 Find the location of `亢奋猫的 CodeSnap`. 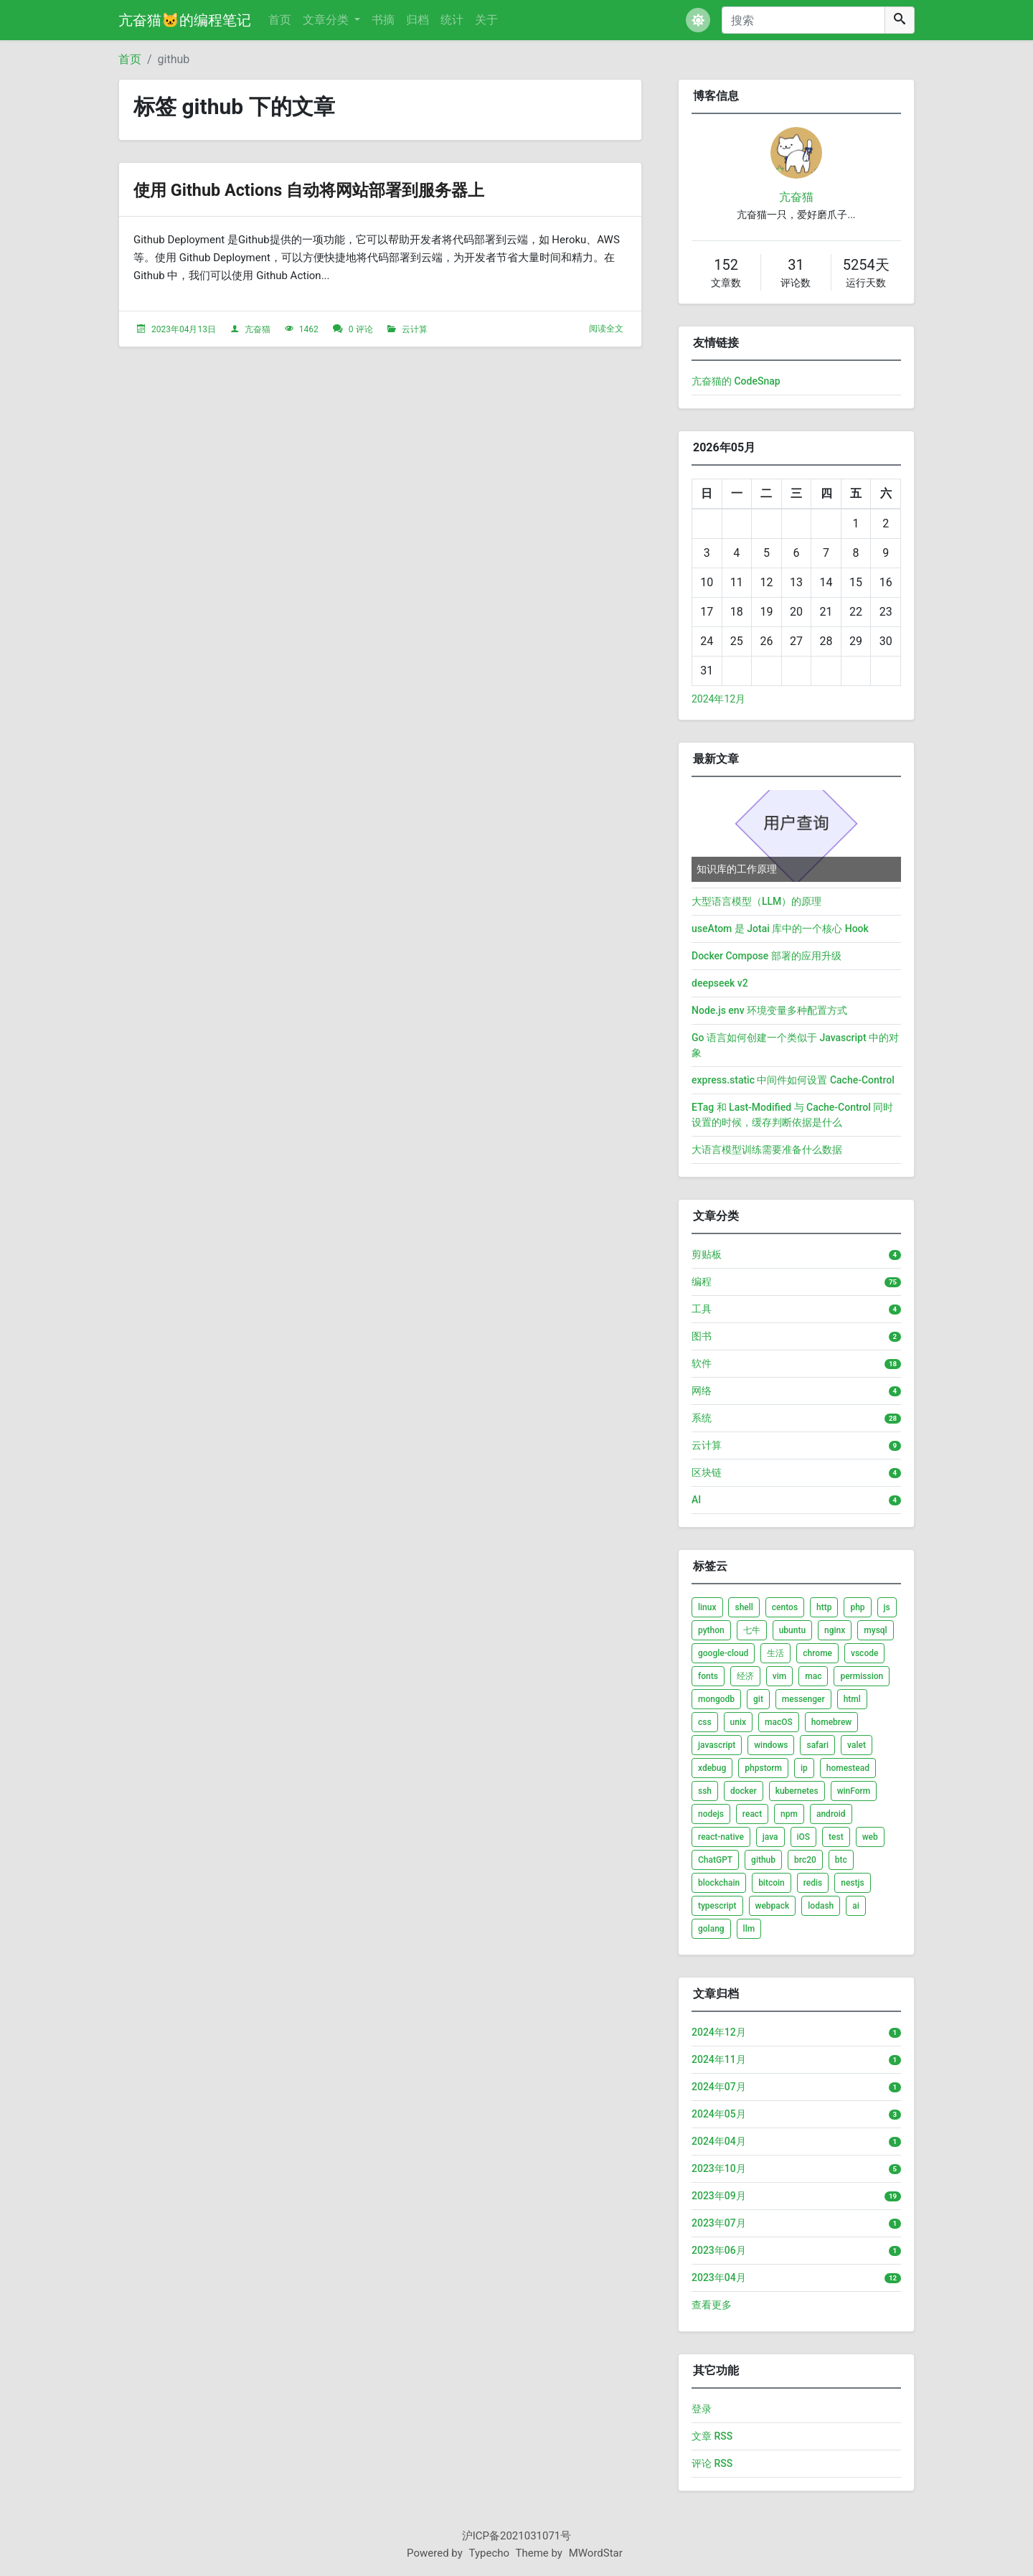

亢奋猫的 CodeSnap is located at coordinates (736, 381).